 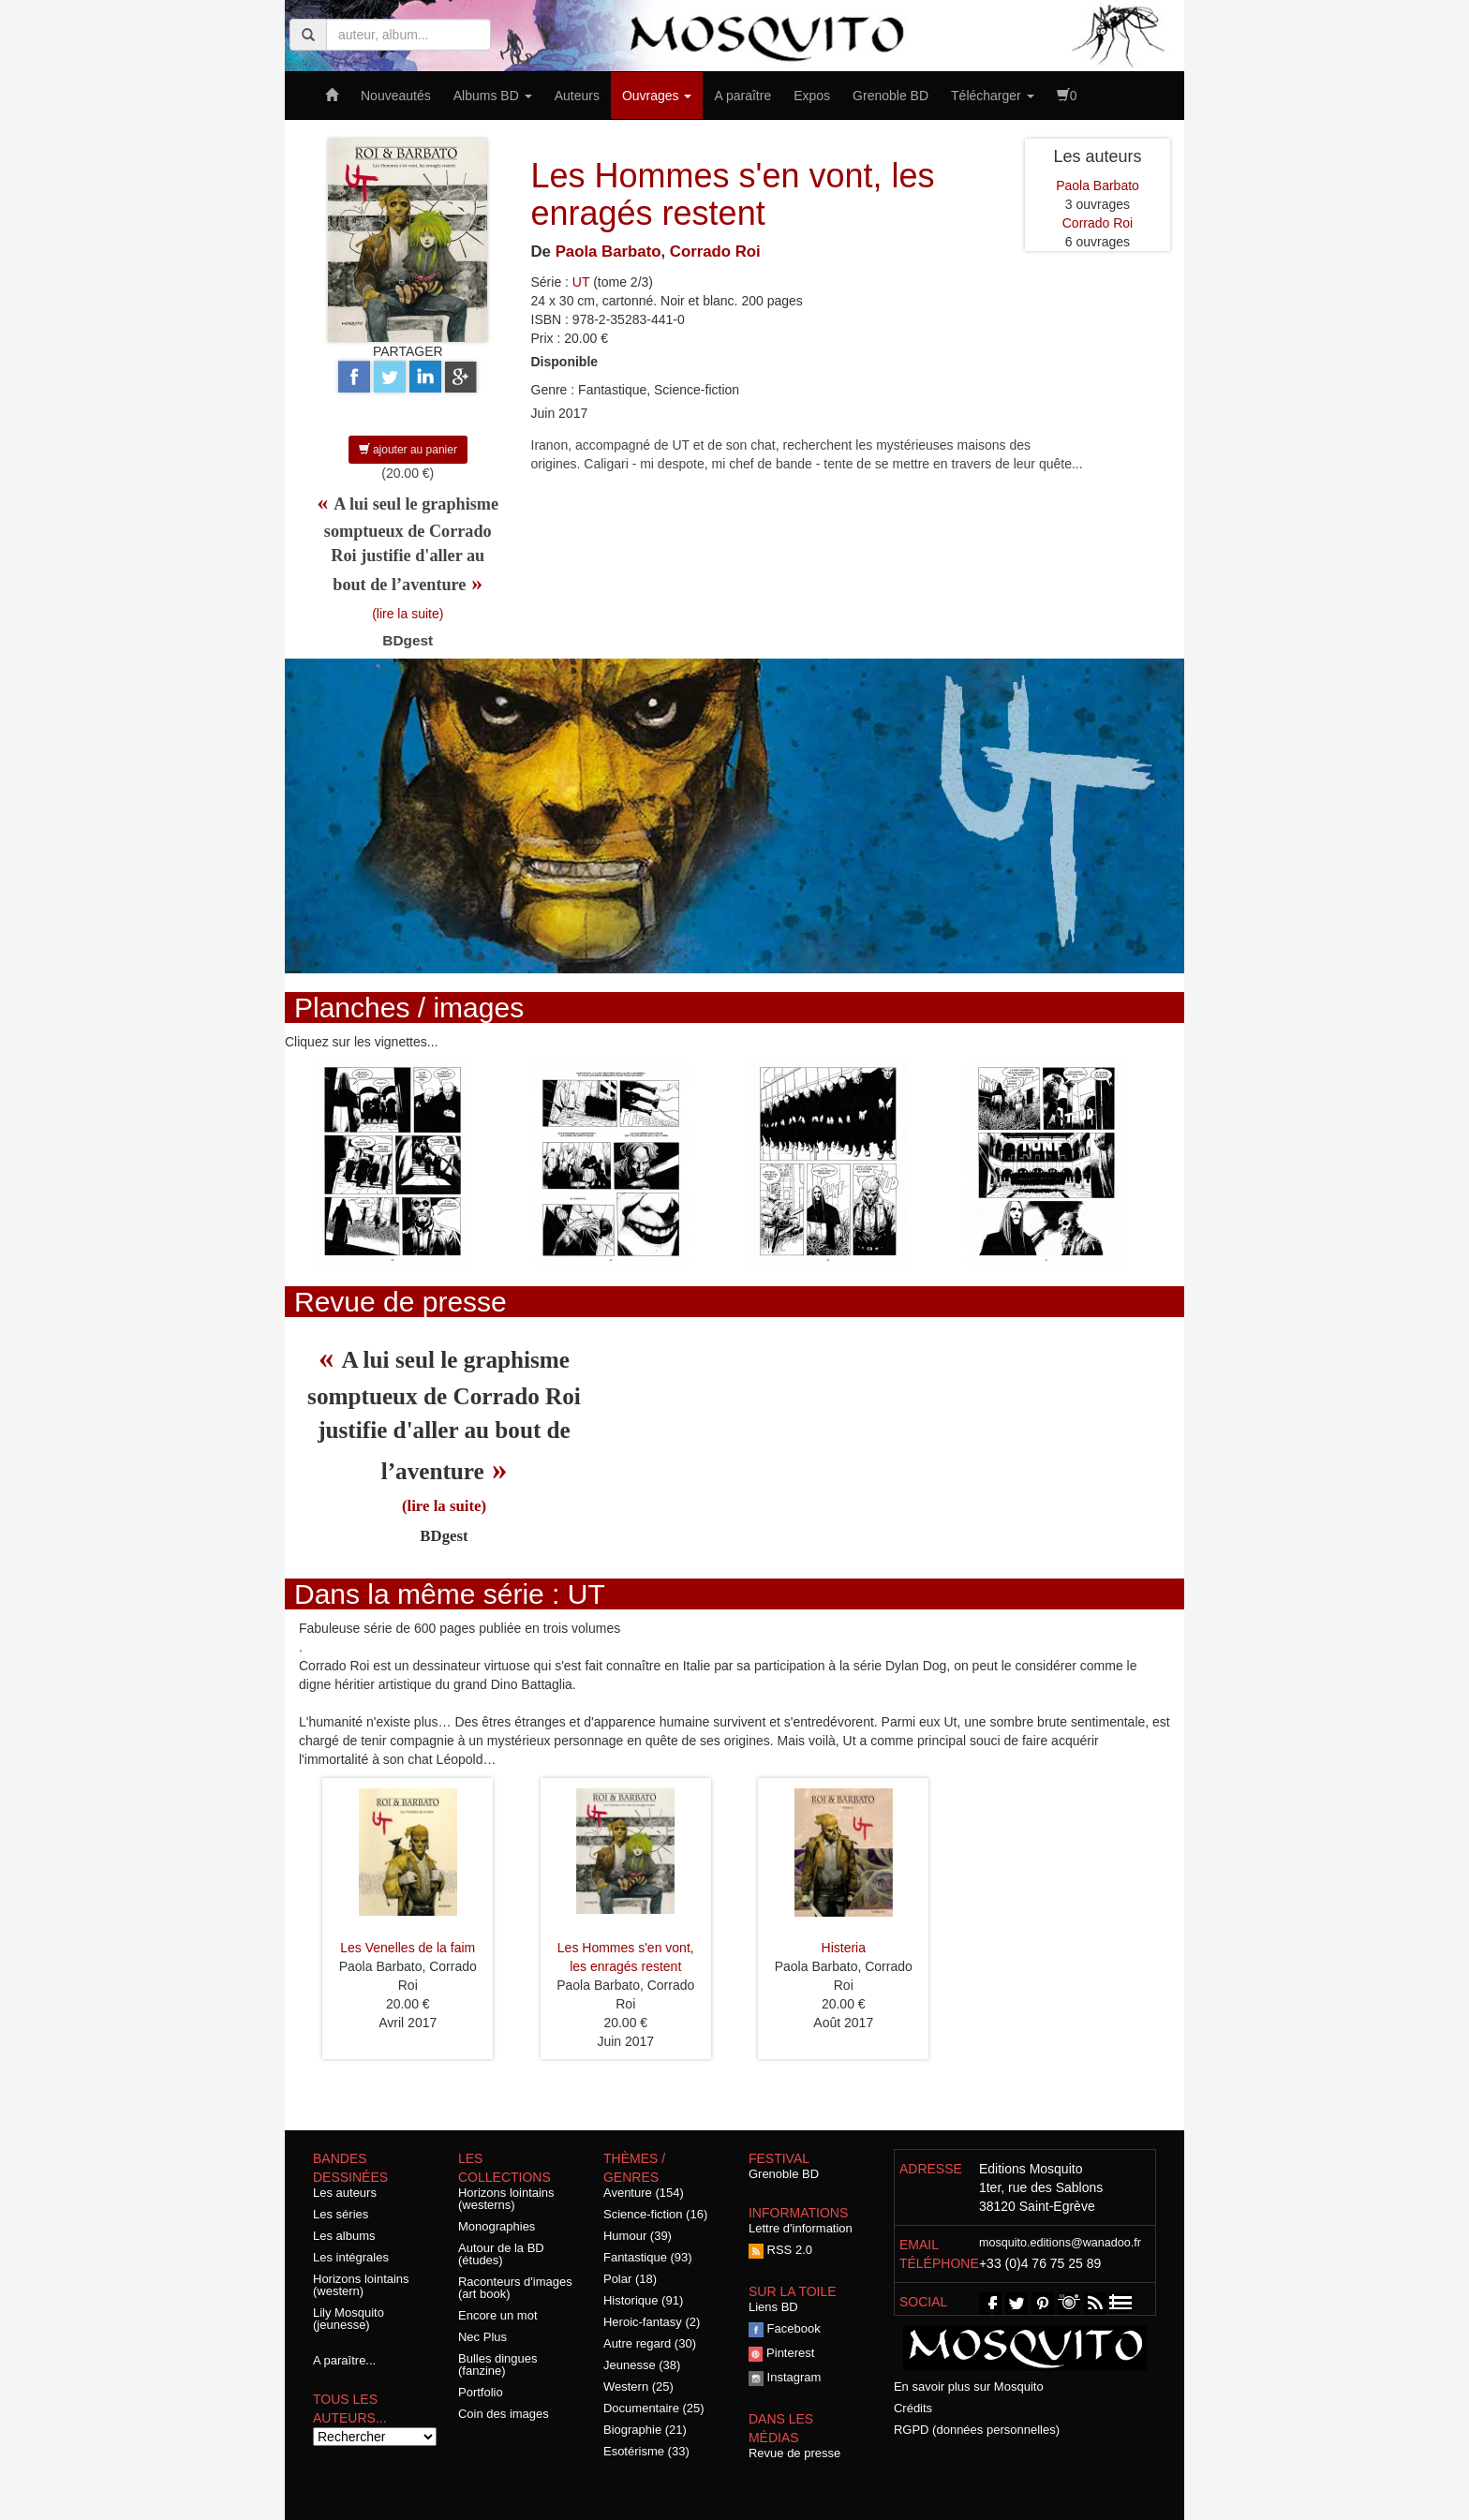 I want to click on Science-fiction (16), so click(x=655, y=2214).